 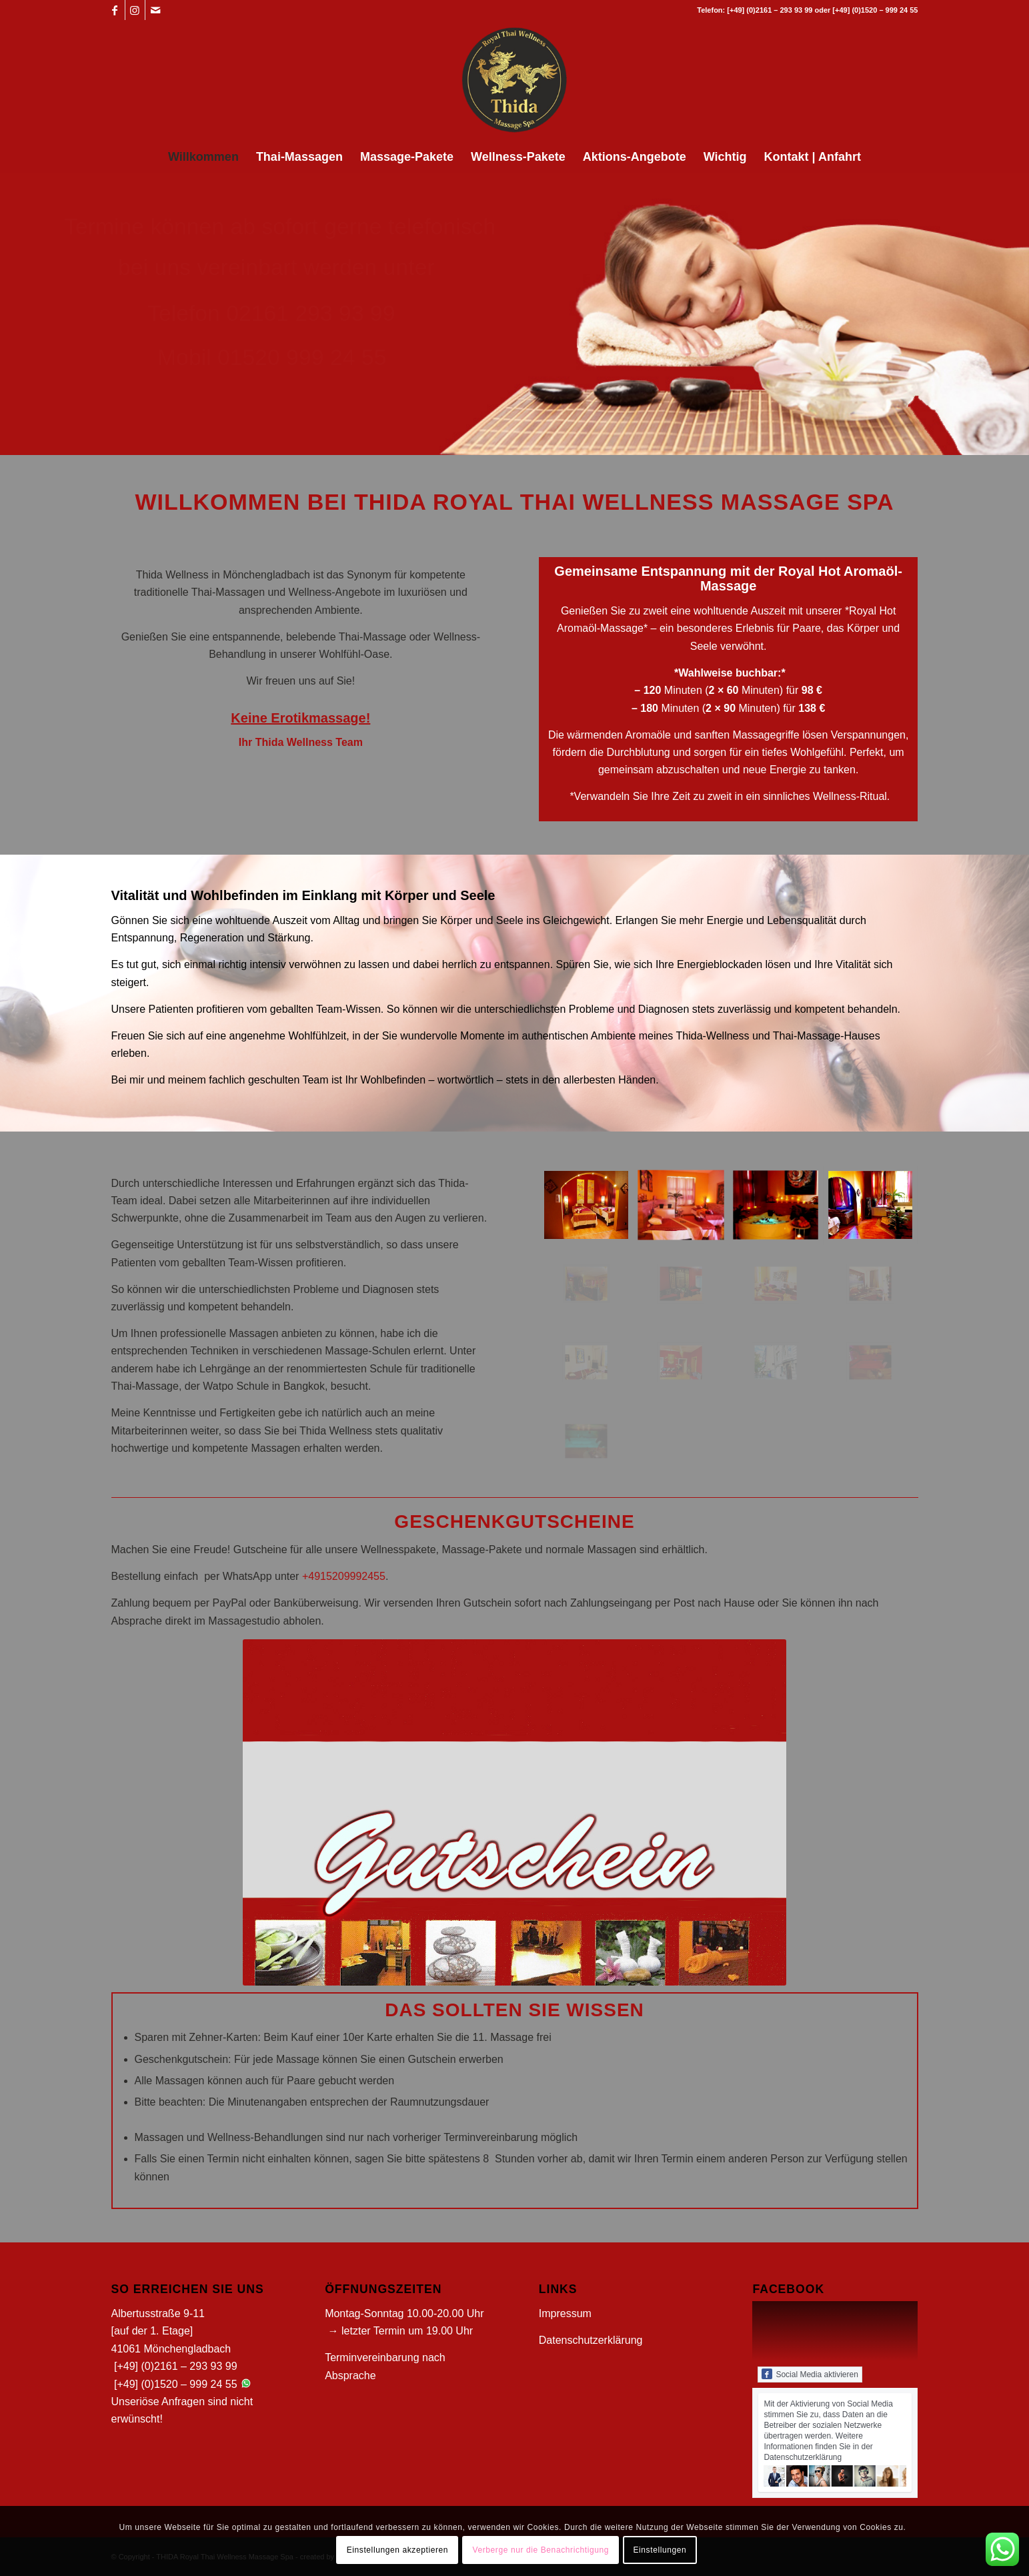 I want to click on [Link zu Instagram], so click(x=135, y=10).